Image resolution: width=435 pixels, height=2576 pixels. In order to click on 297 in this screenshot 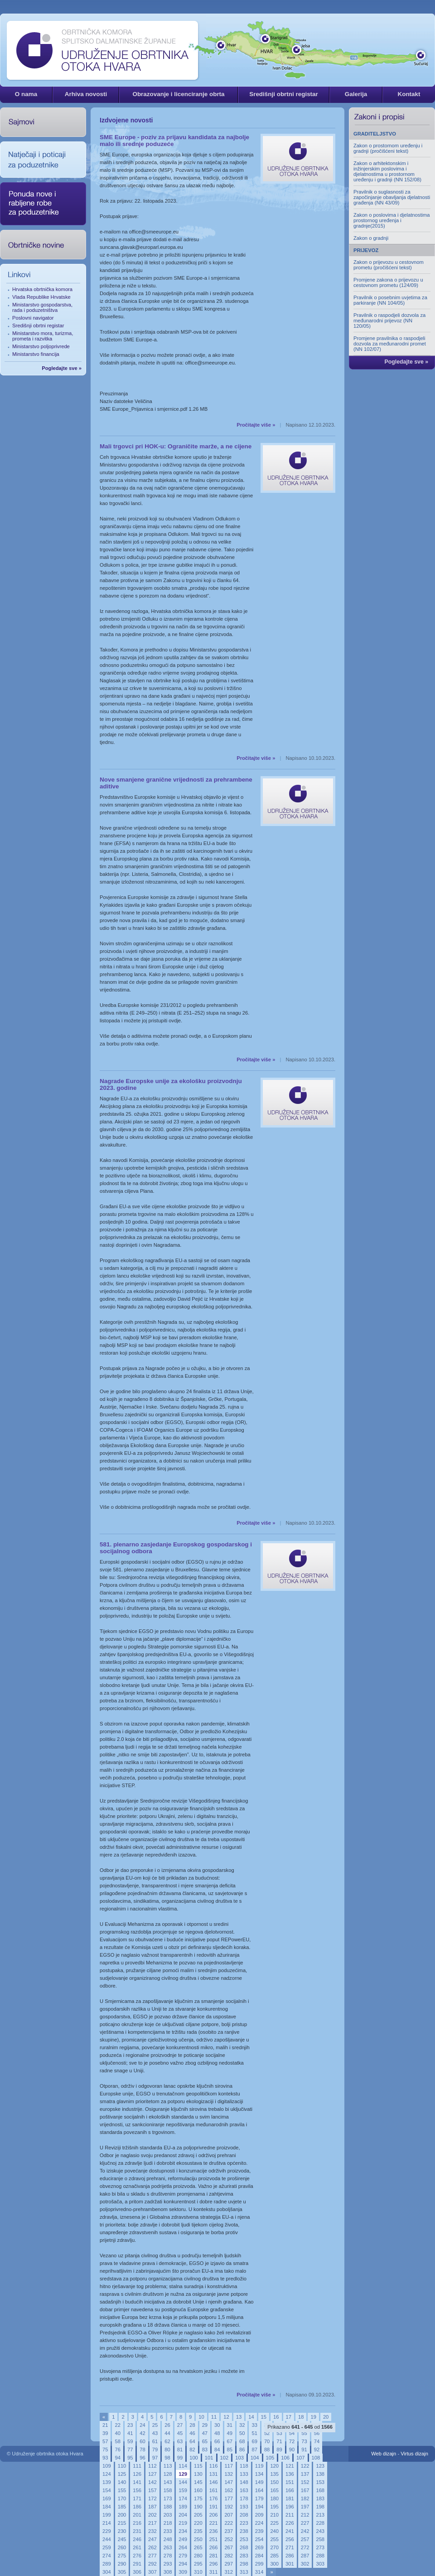, I will do `click(228, 2563)`.